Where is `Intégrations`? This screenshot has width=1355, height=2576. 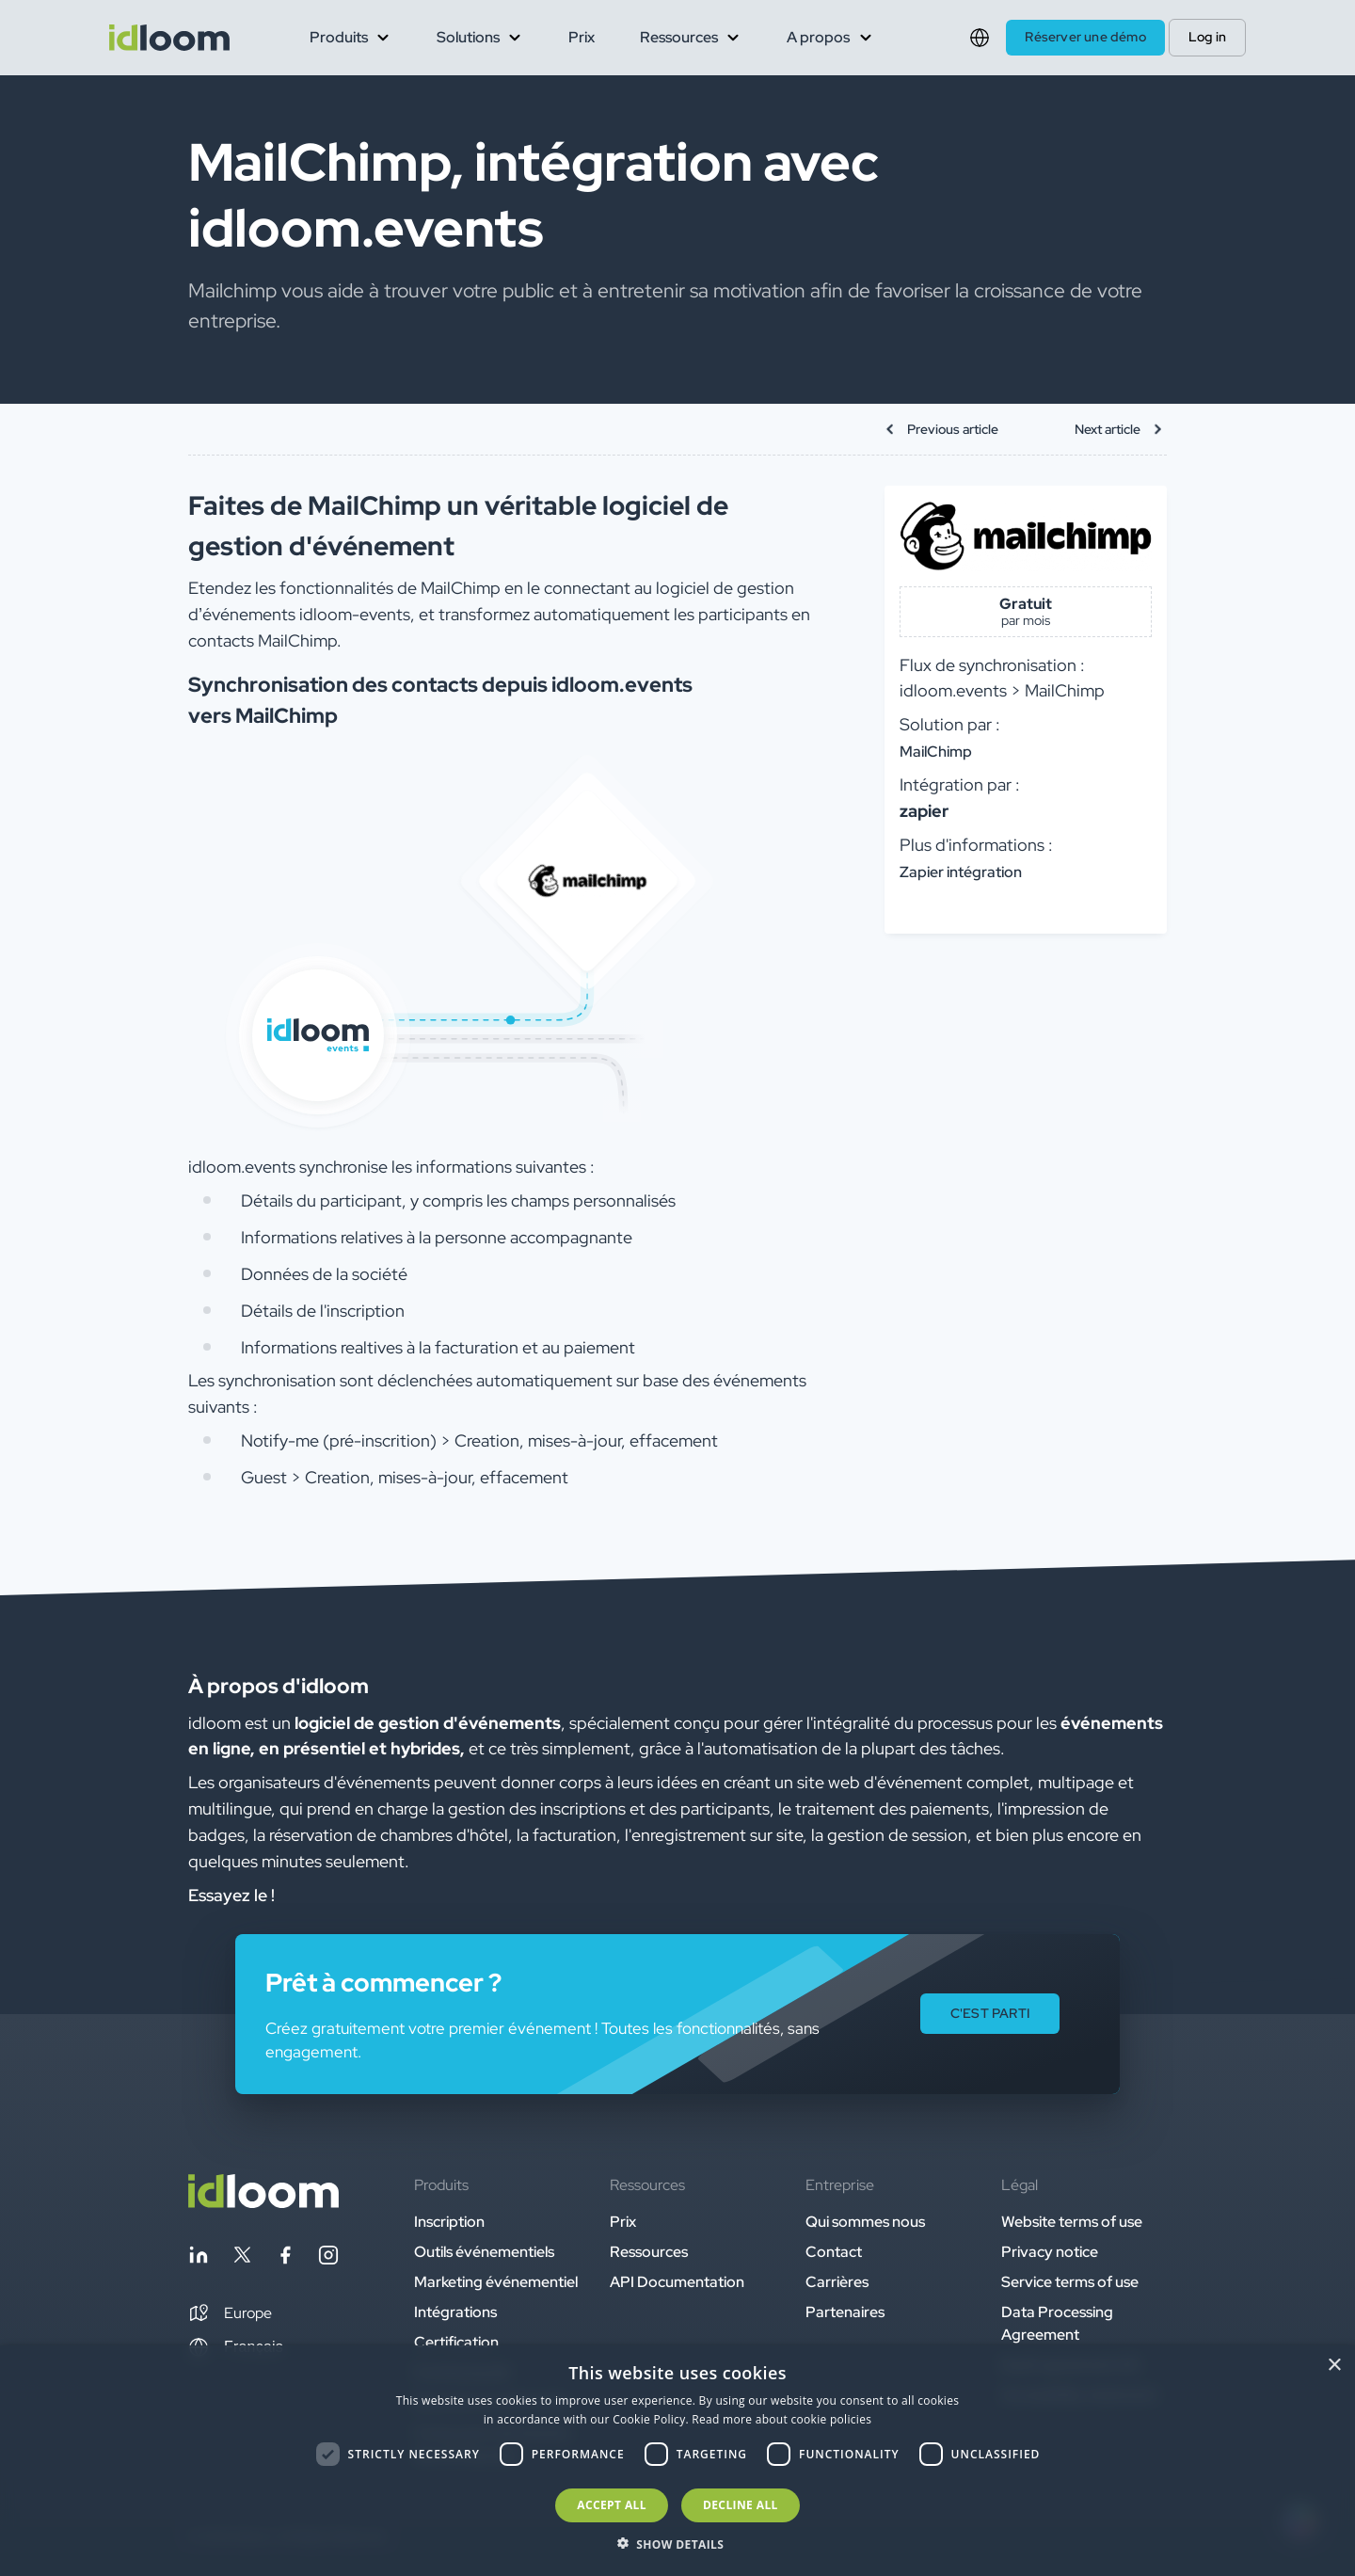
Intégrations is located at coordinates (455, 2312).